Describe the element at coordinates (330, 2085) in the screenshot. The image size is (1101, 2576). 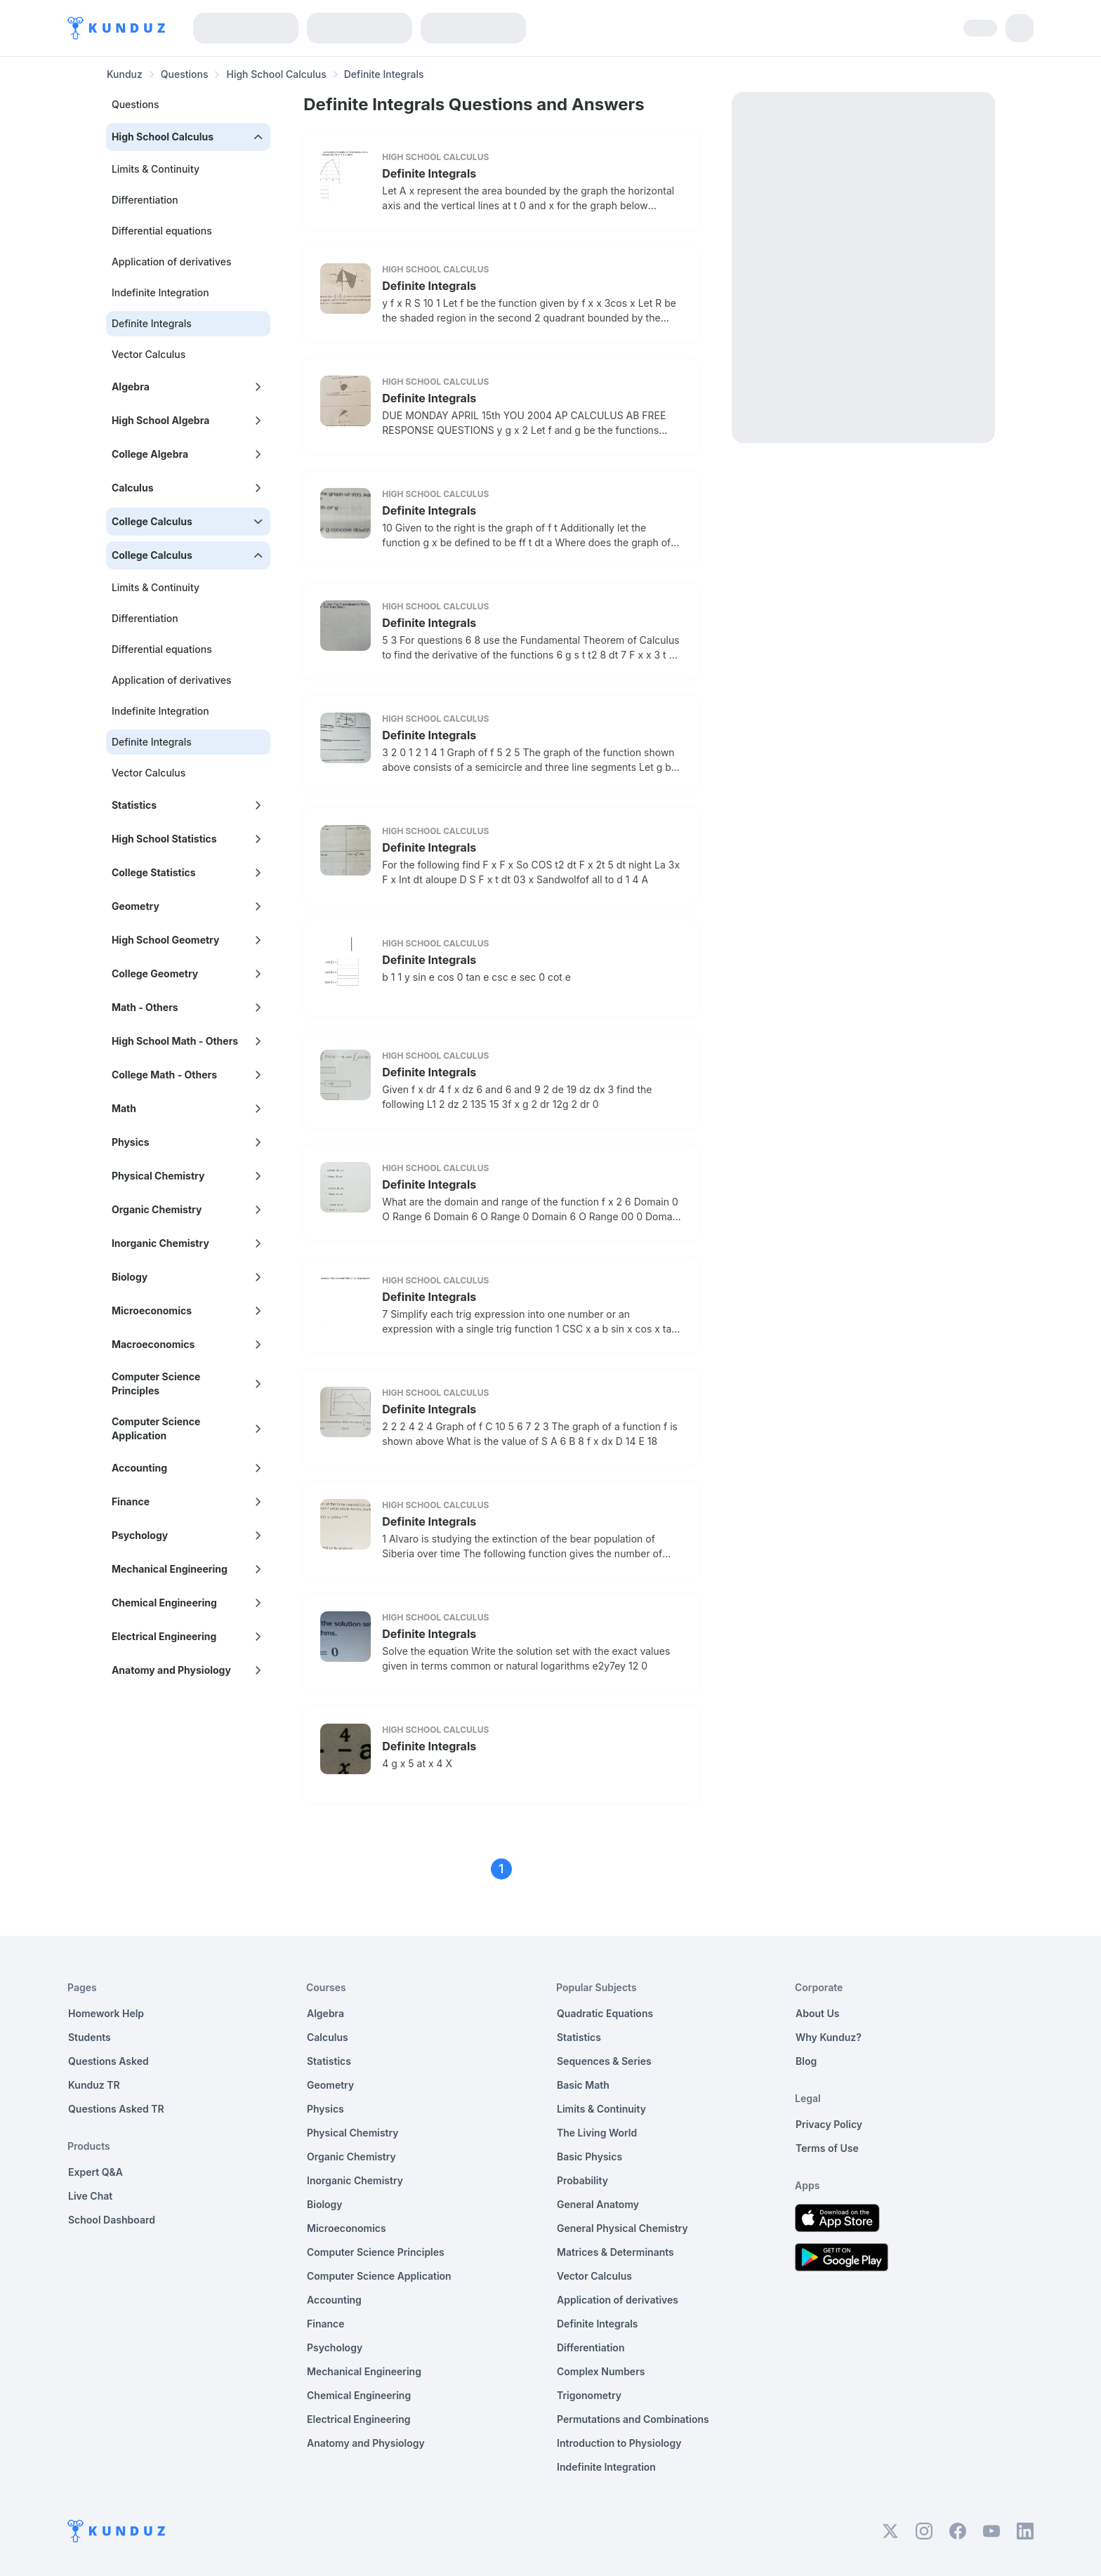
I see `Geometry` at that location.